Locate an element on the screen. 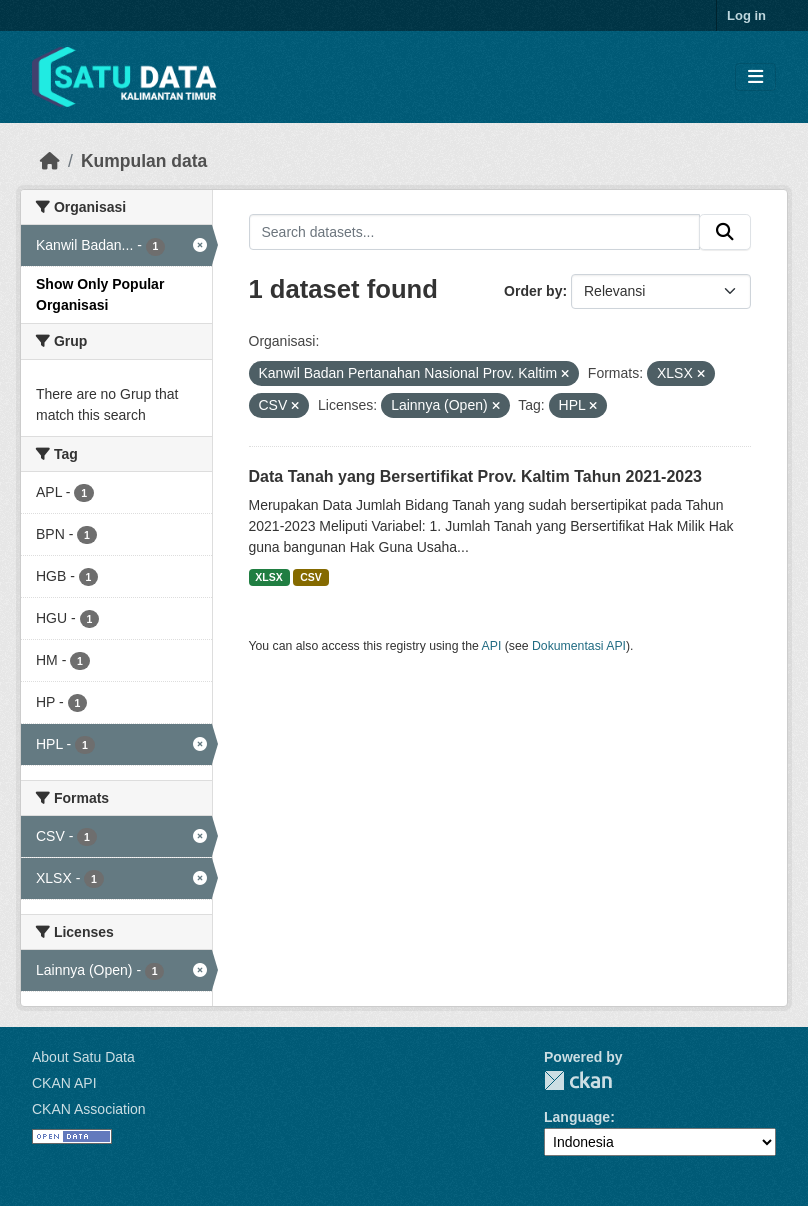  [Beranda] is located at coordinates (50, 161).